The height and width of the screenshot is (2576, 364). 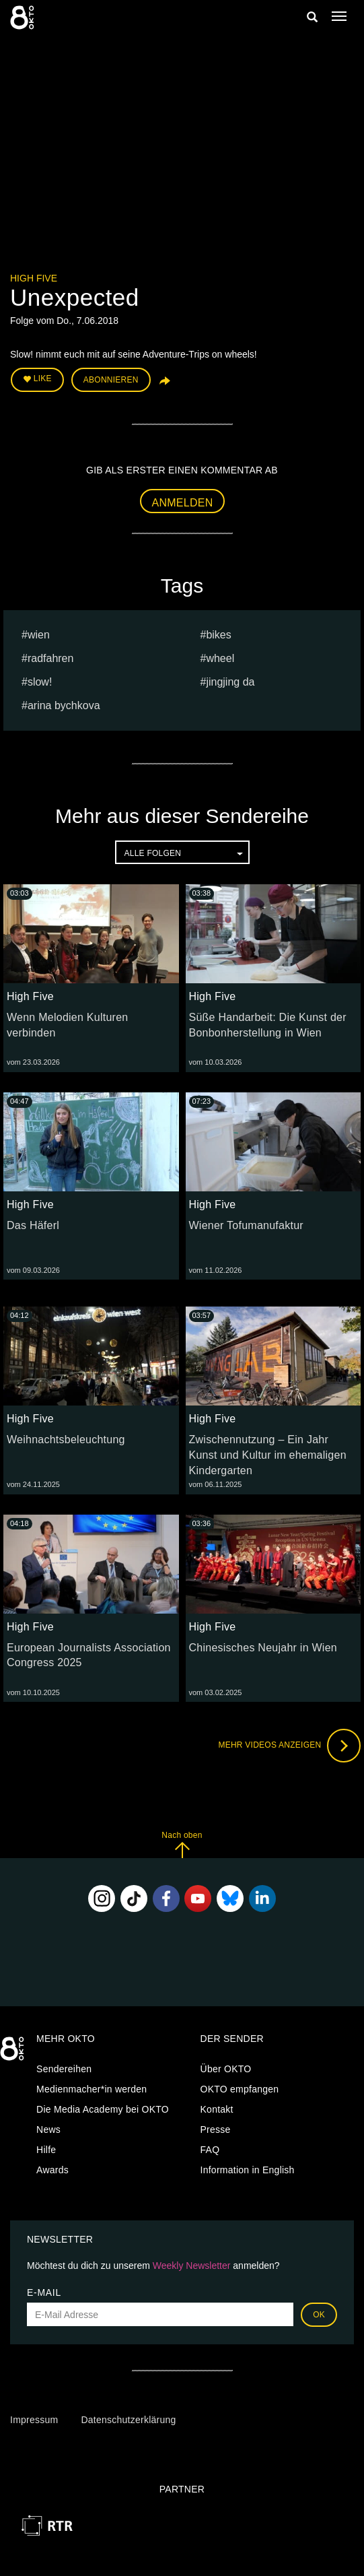 What do you see at coordinates (33, 278) in the screenshot?
I see `High Five` at bounding box center [33, 278].